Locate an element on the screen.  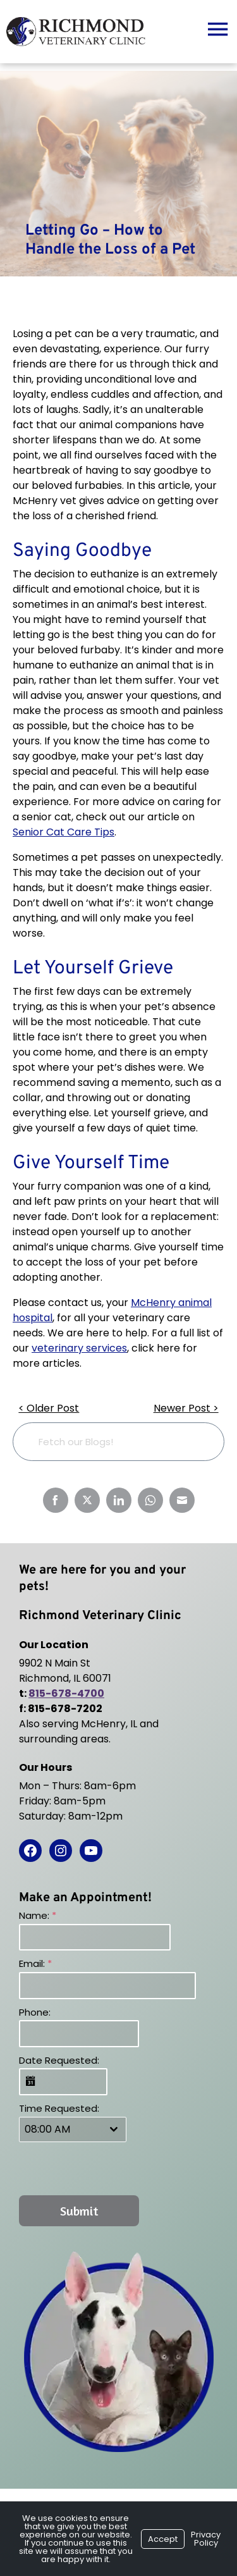
Time Requested: is located at coordinates (59, 2108).